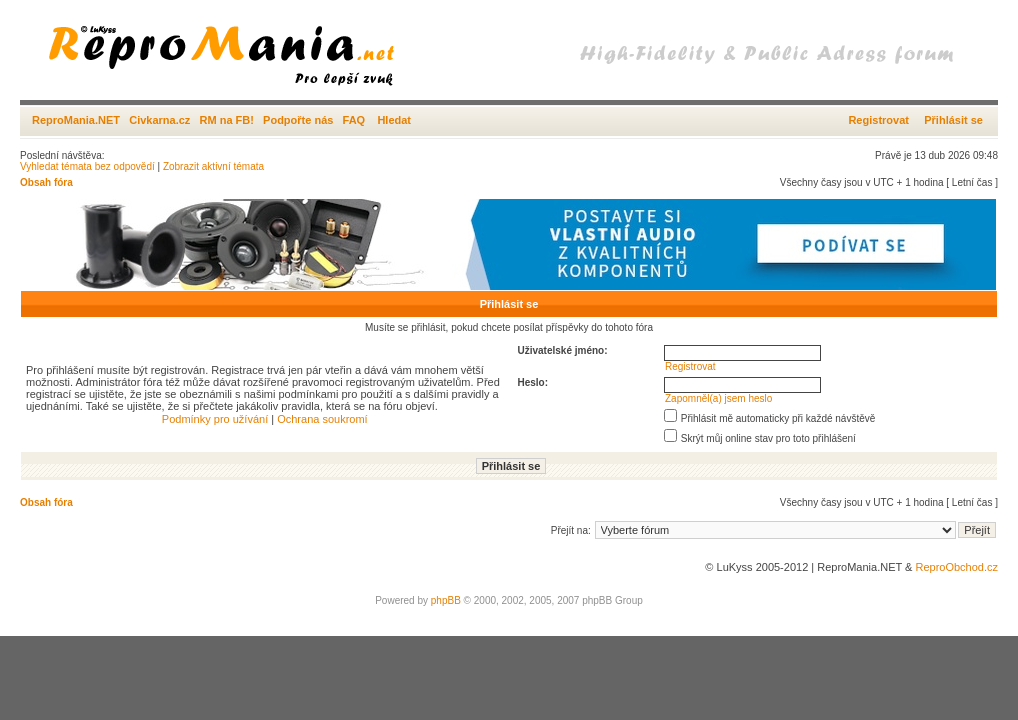 This screenshot has height=720, width=1018. Describe the element at coordinates (227, 120) in the screenshot. I see `RM na FB!` at that location.